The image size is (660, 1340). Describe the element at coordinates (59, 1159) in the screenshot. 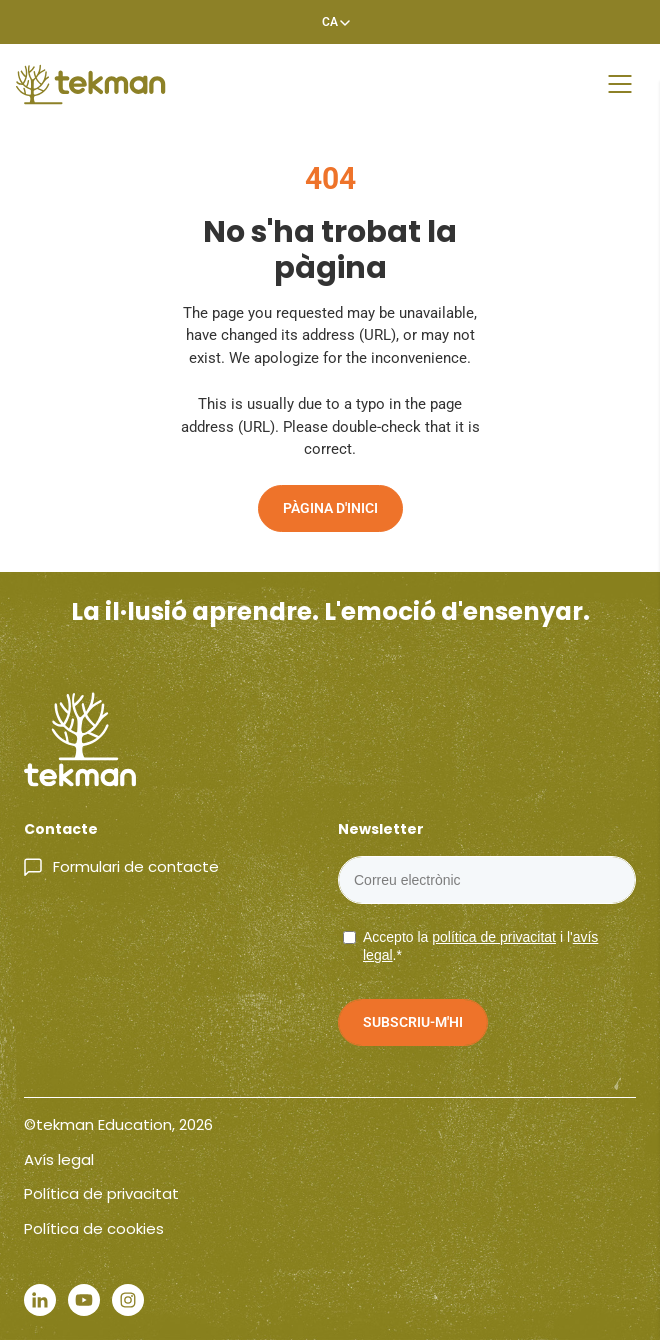

I see `Avís legal` at that location.